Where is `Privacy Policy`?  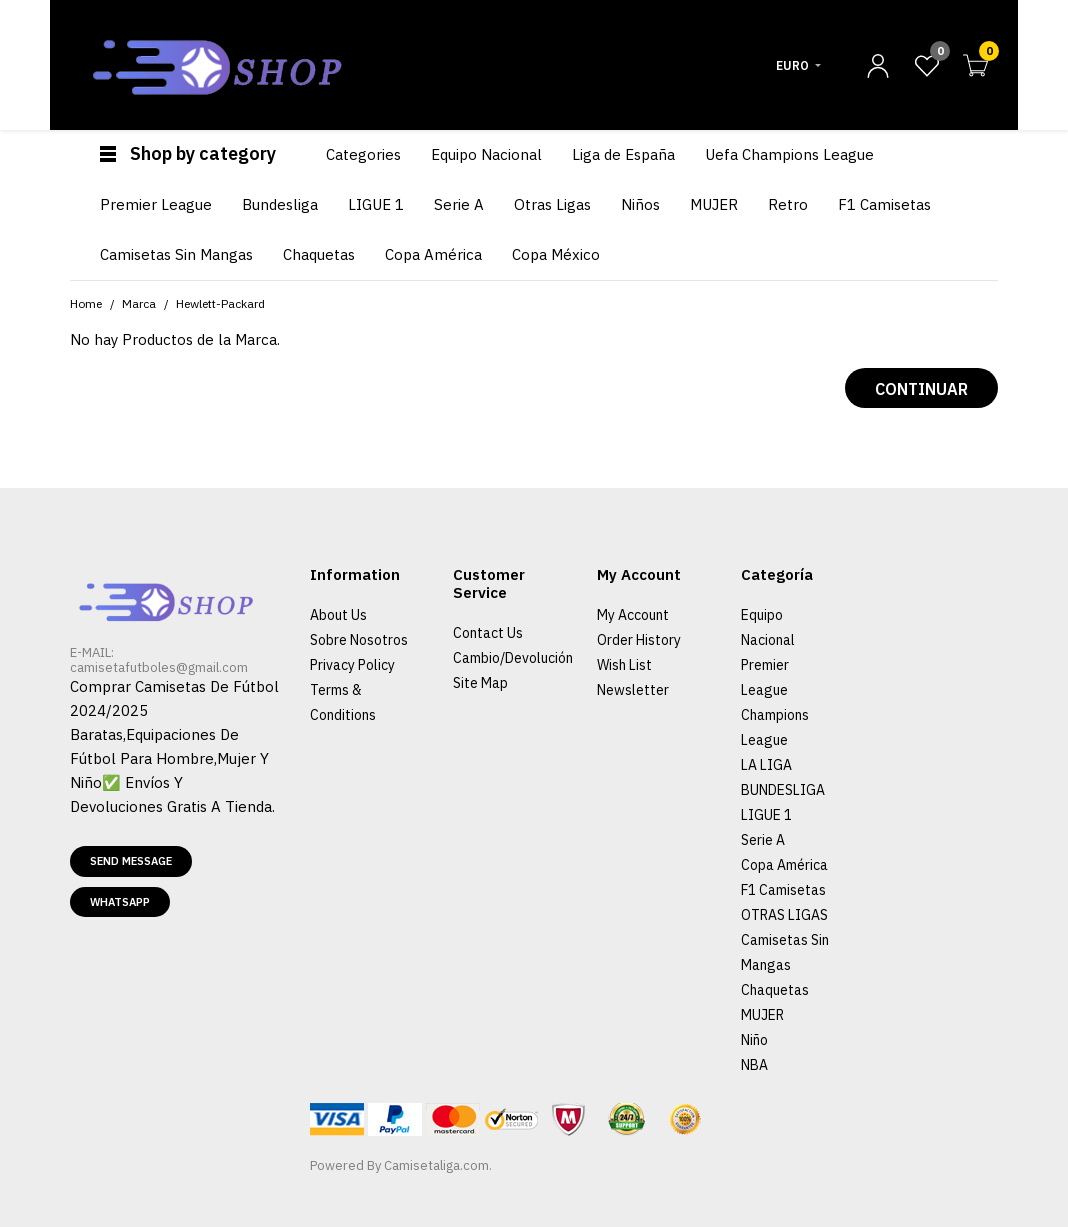
Privacy Policy is located at coordinates (352, 665).